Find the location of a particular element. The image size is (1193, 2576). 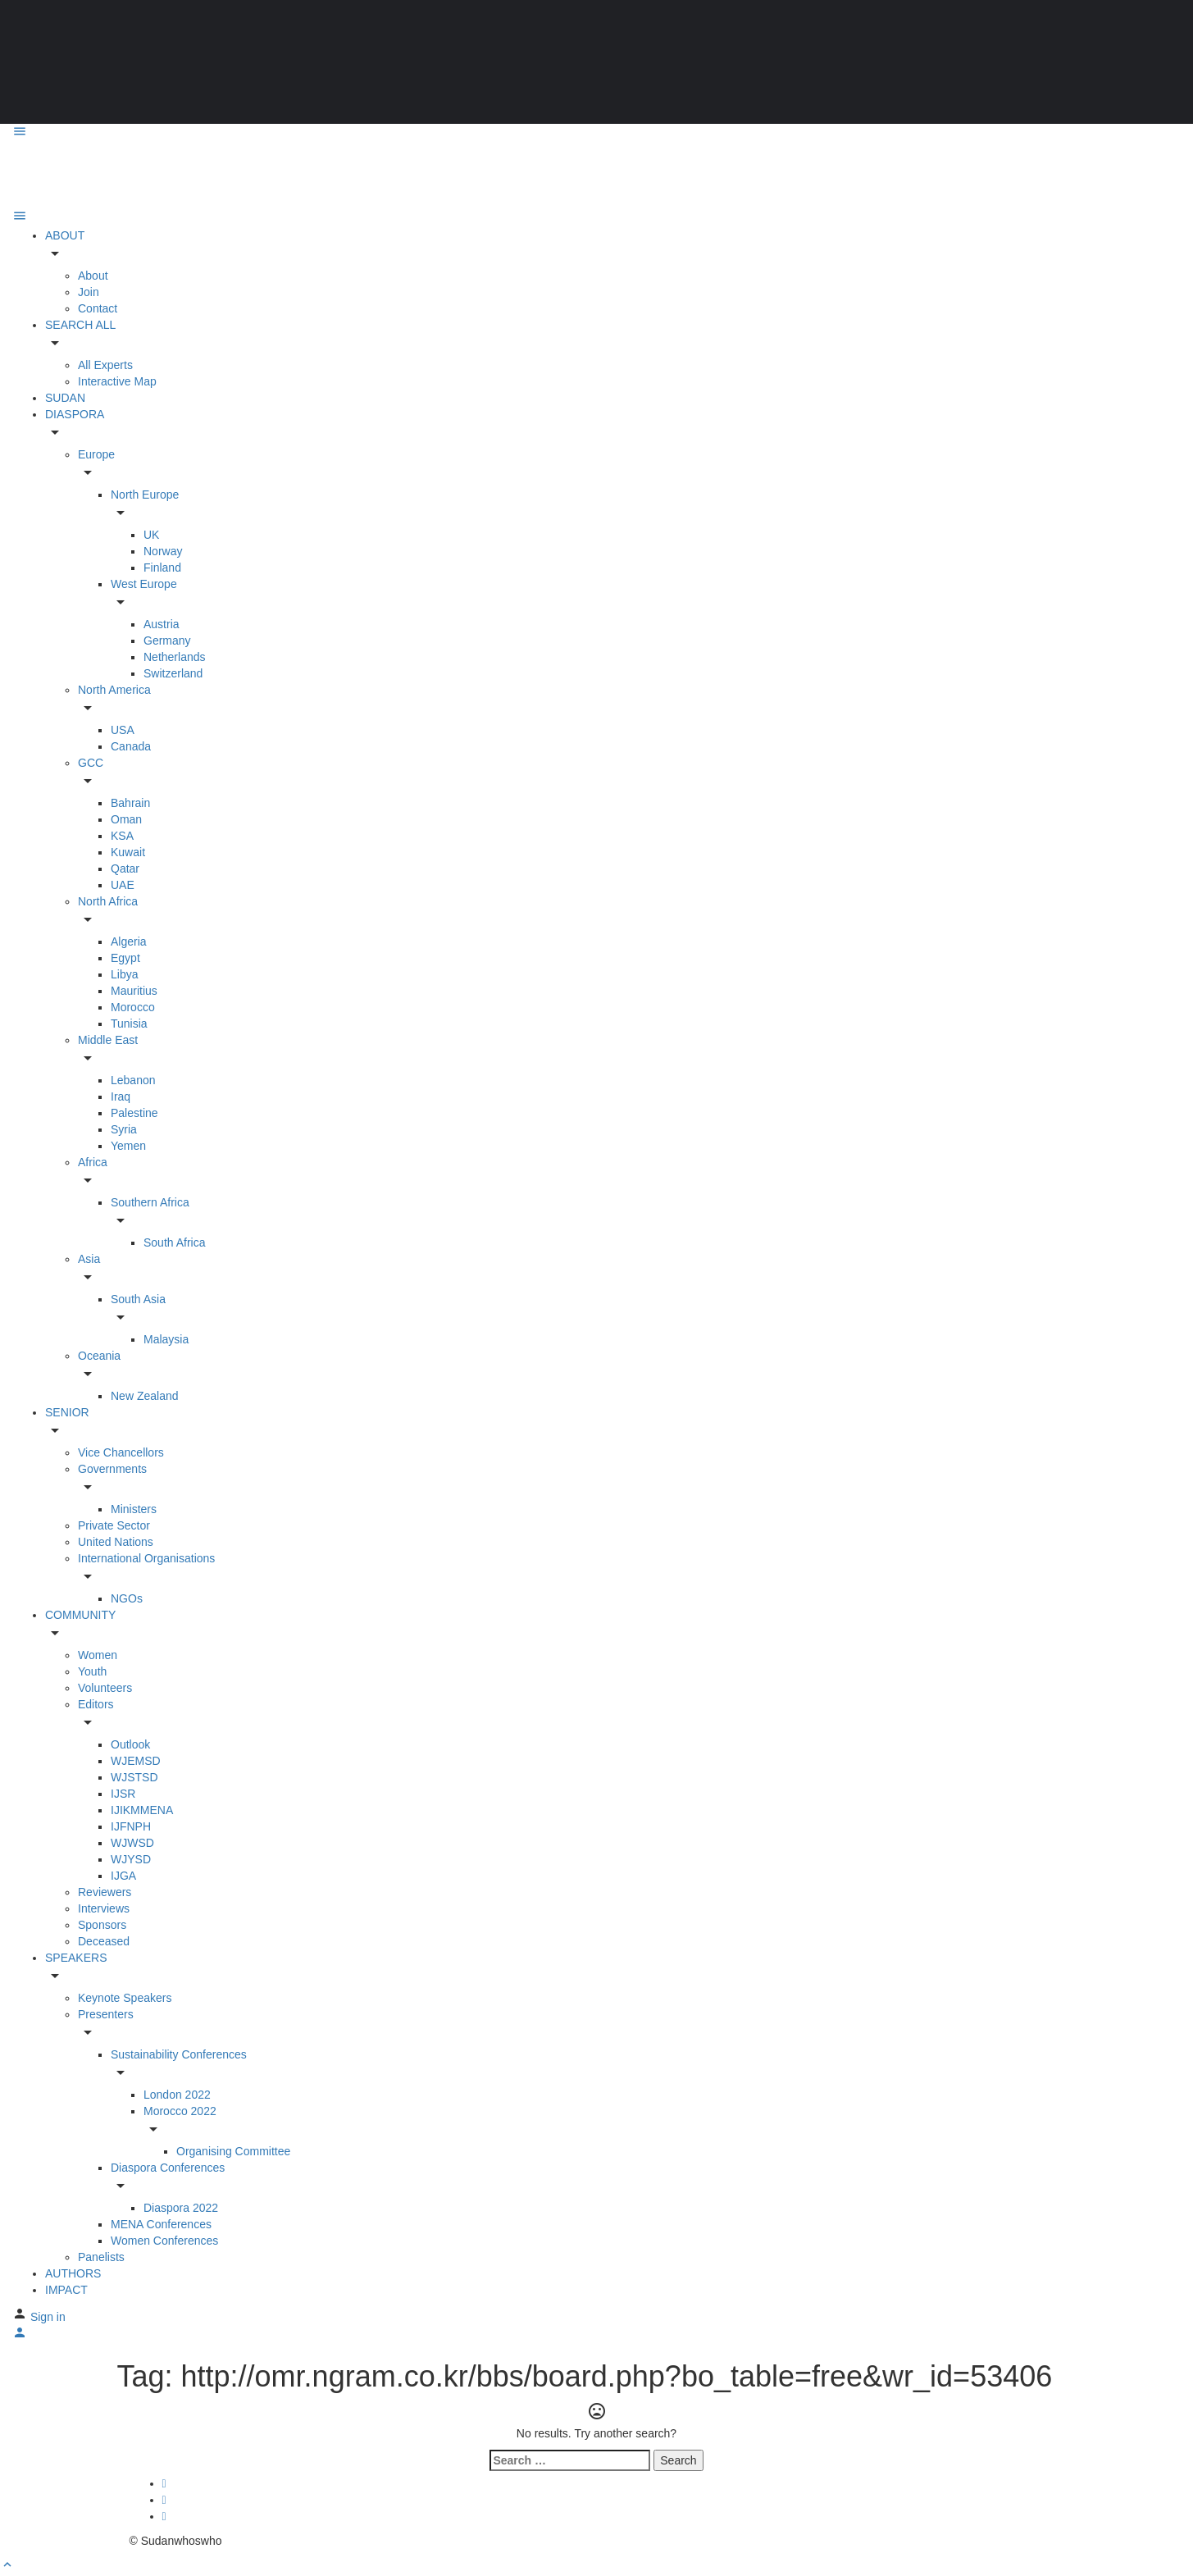

Mauritius is located at coordinates (134, 990).